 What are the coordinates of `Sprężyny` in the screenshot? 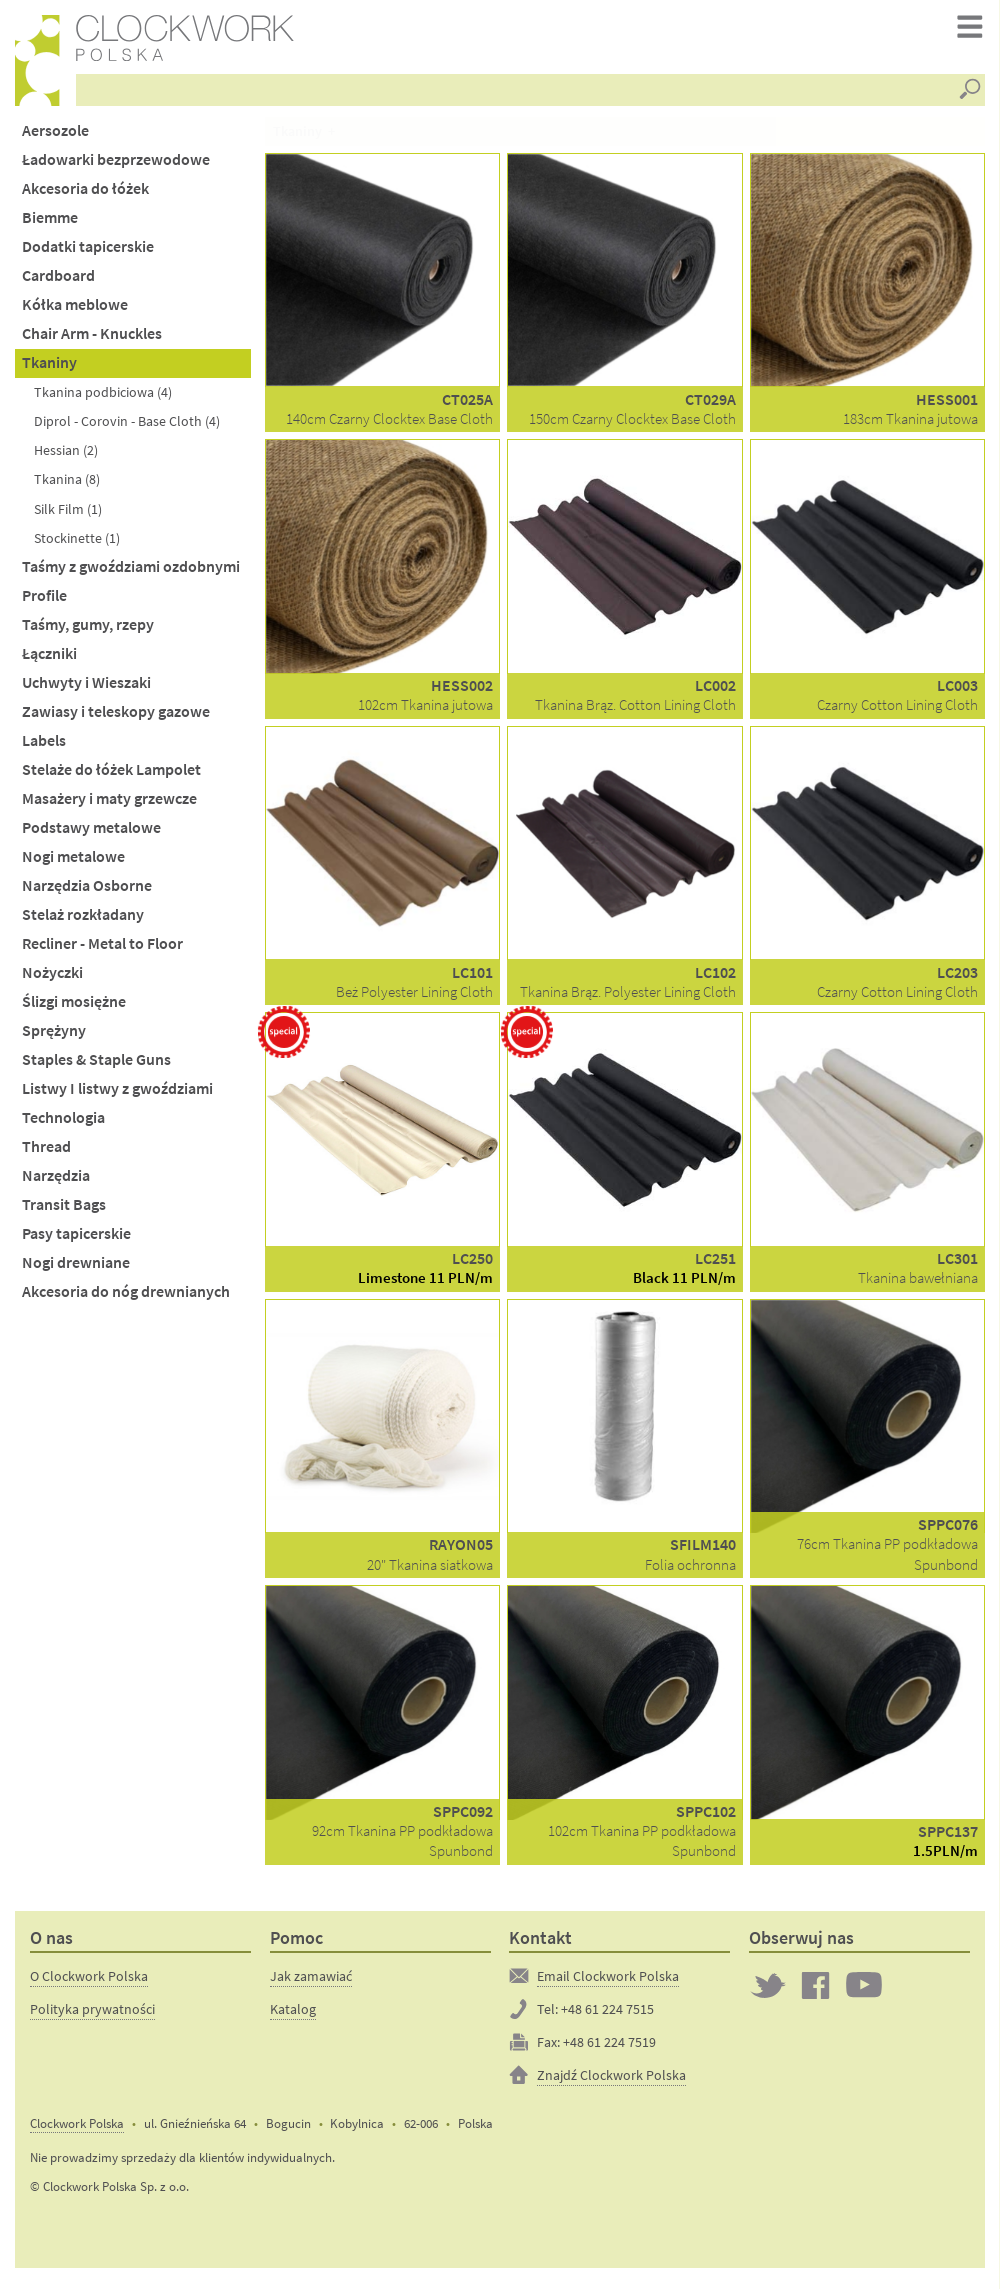 It's located at (54, 1036).